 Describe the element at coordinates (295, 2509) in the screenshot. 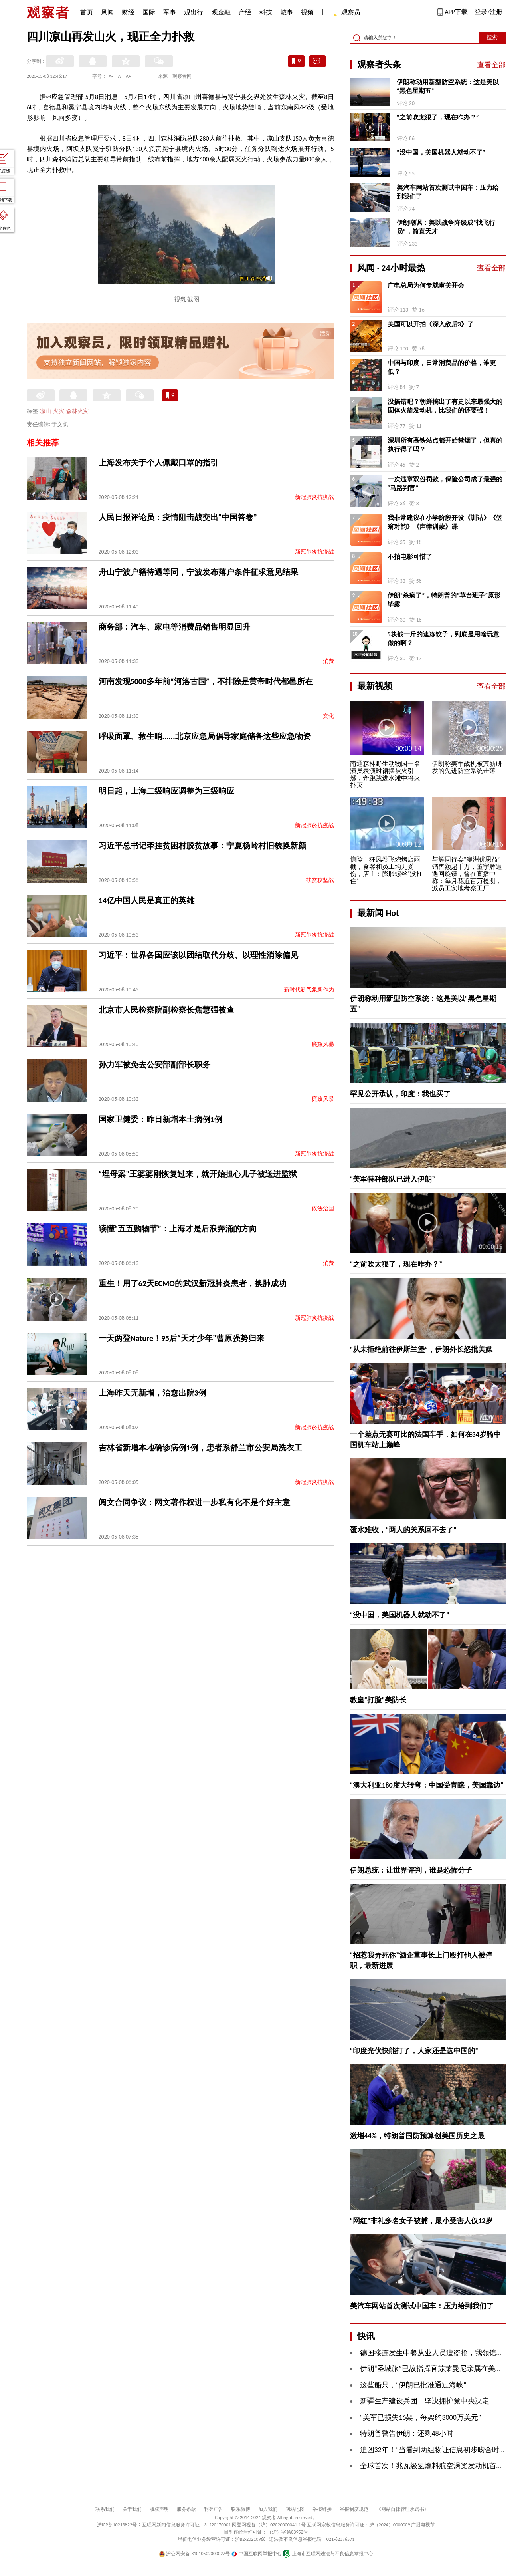

I see `网站地图` at that location.